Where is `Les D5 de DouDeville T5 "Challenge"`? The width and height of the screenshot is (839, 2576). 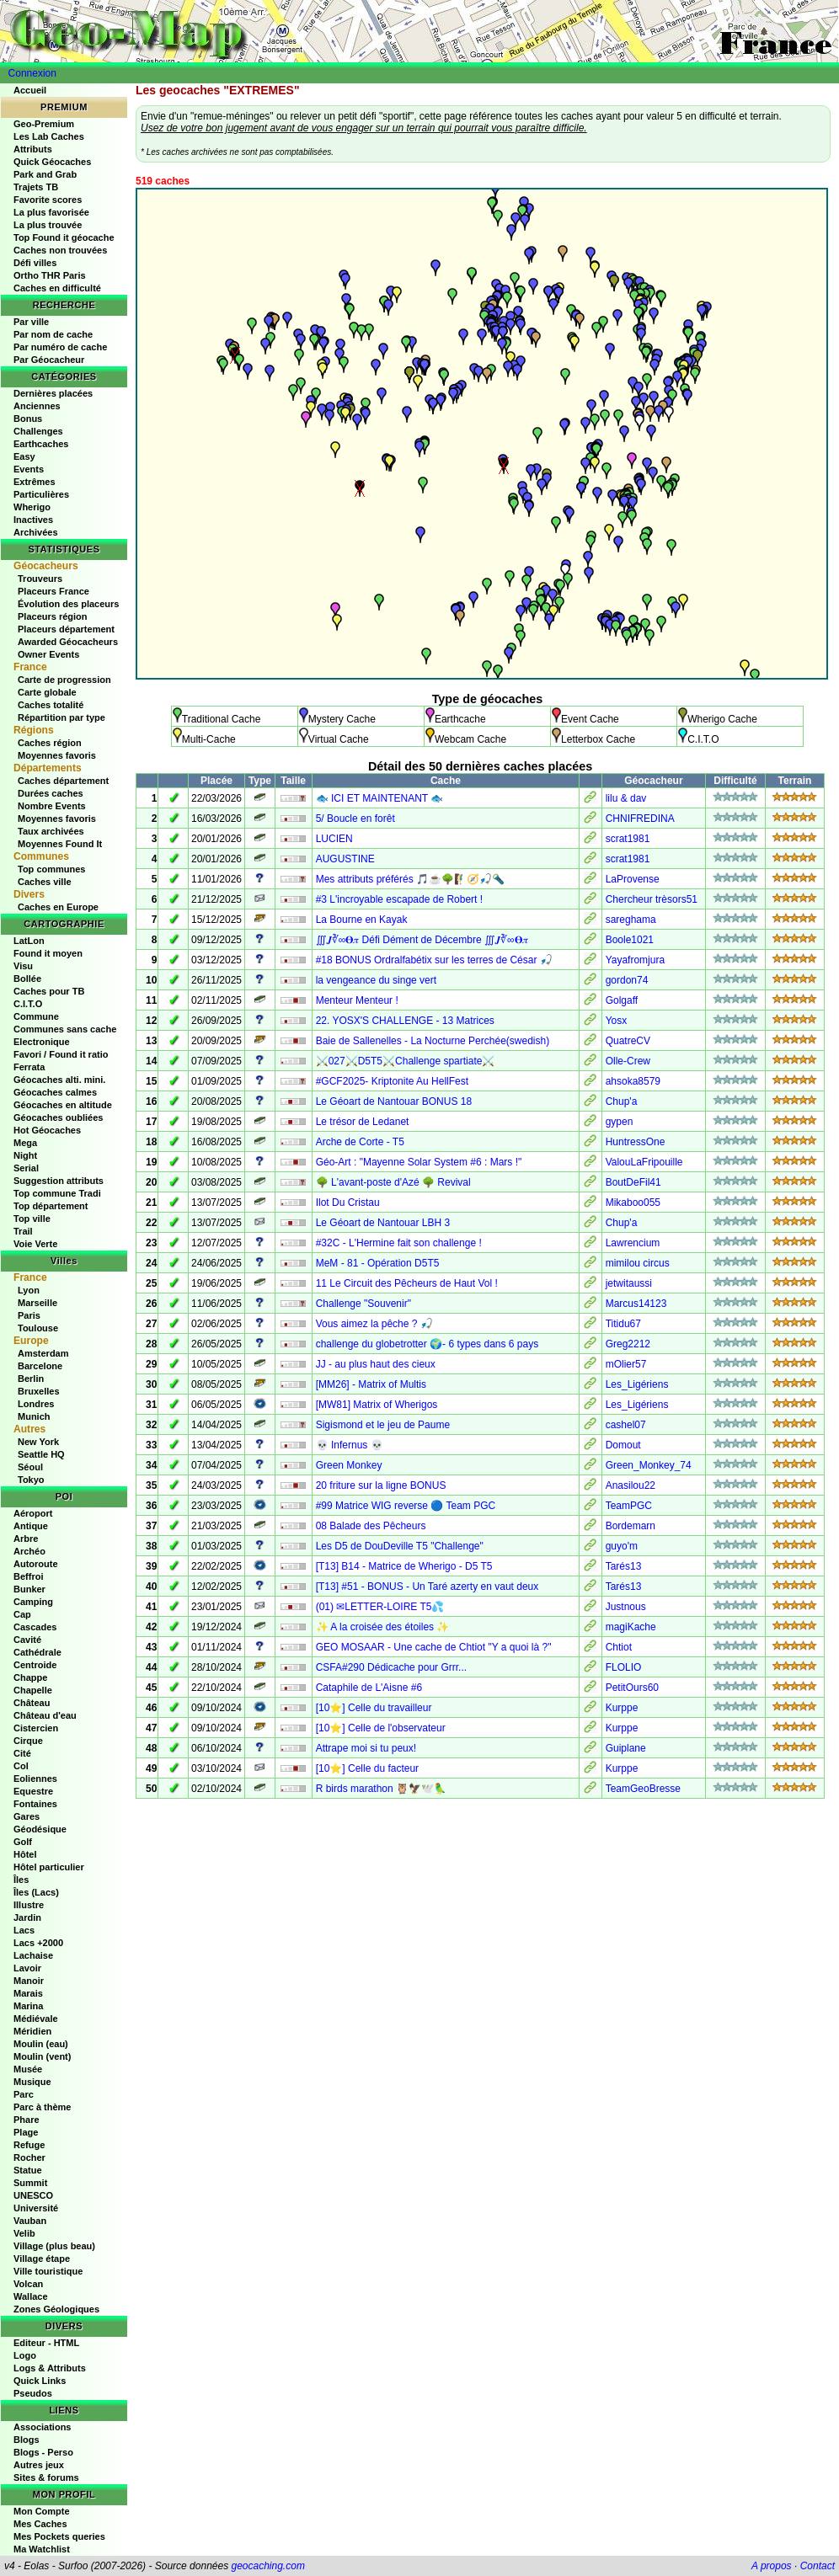
Les D5 de DouDeville T5 "Challenge" is located at coordinates (400, 1546).